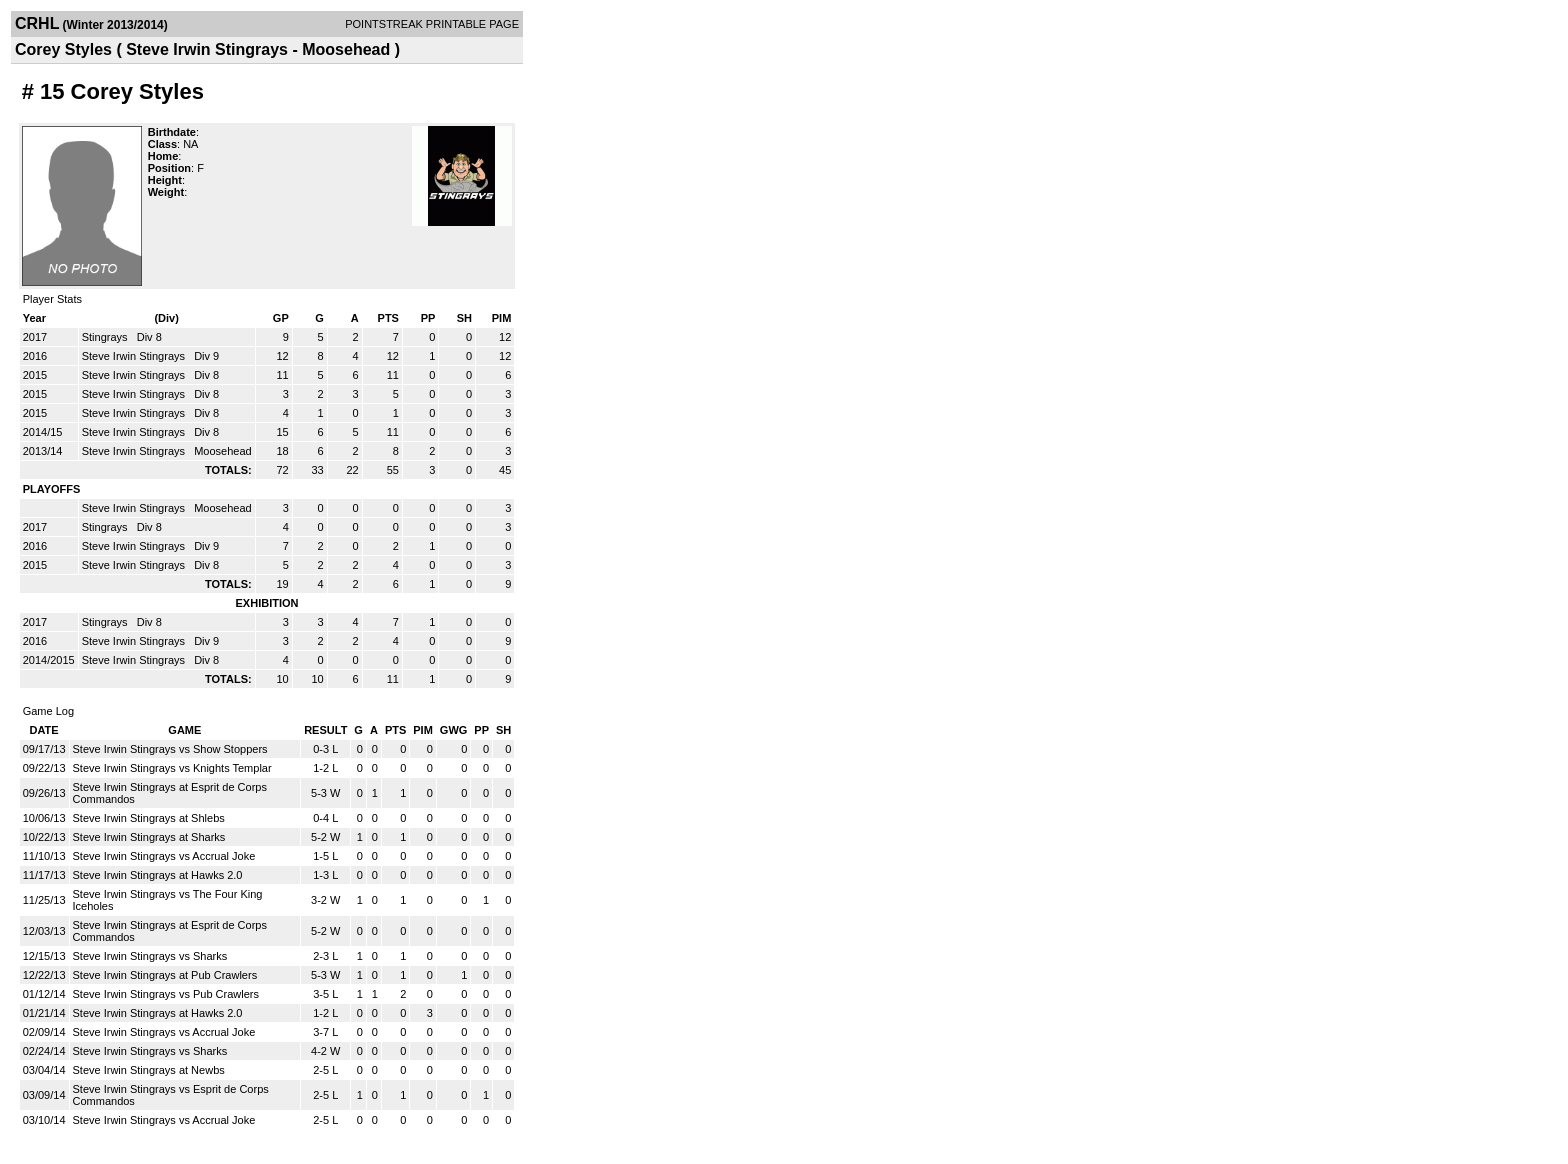 This screenshot has width=1568, height=1164. Describe the element at coordinates (149, 1070) in the screenshot. I see `Steve Irwin Stingrays at Newbs` at that location.